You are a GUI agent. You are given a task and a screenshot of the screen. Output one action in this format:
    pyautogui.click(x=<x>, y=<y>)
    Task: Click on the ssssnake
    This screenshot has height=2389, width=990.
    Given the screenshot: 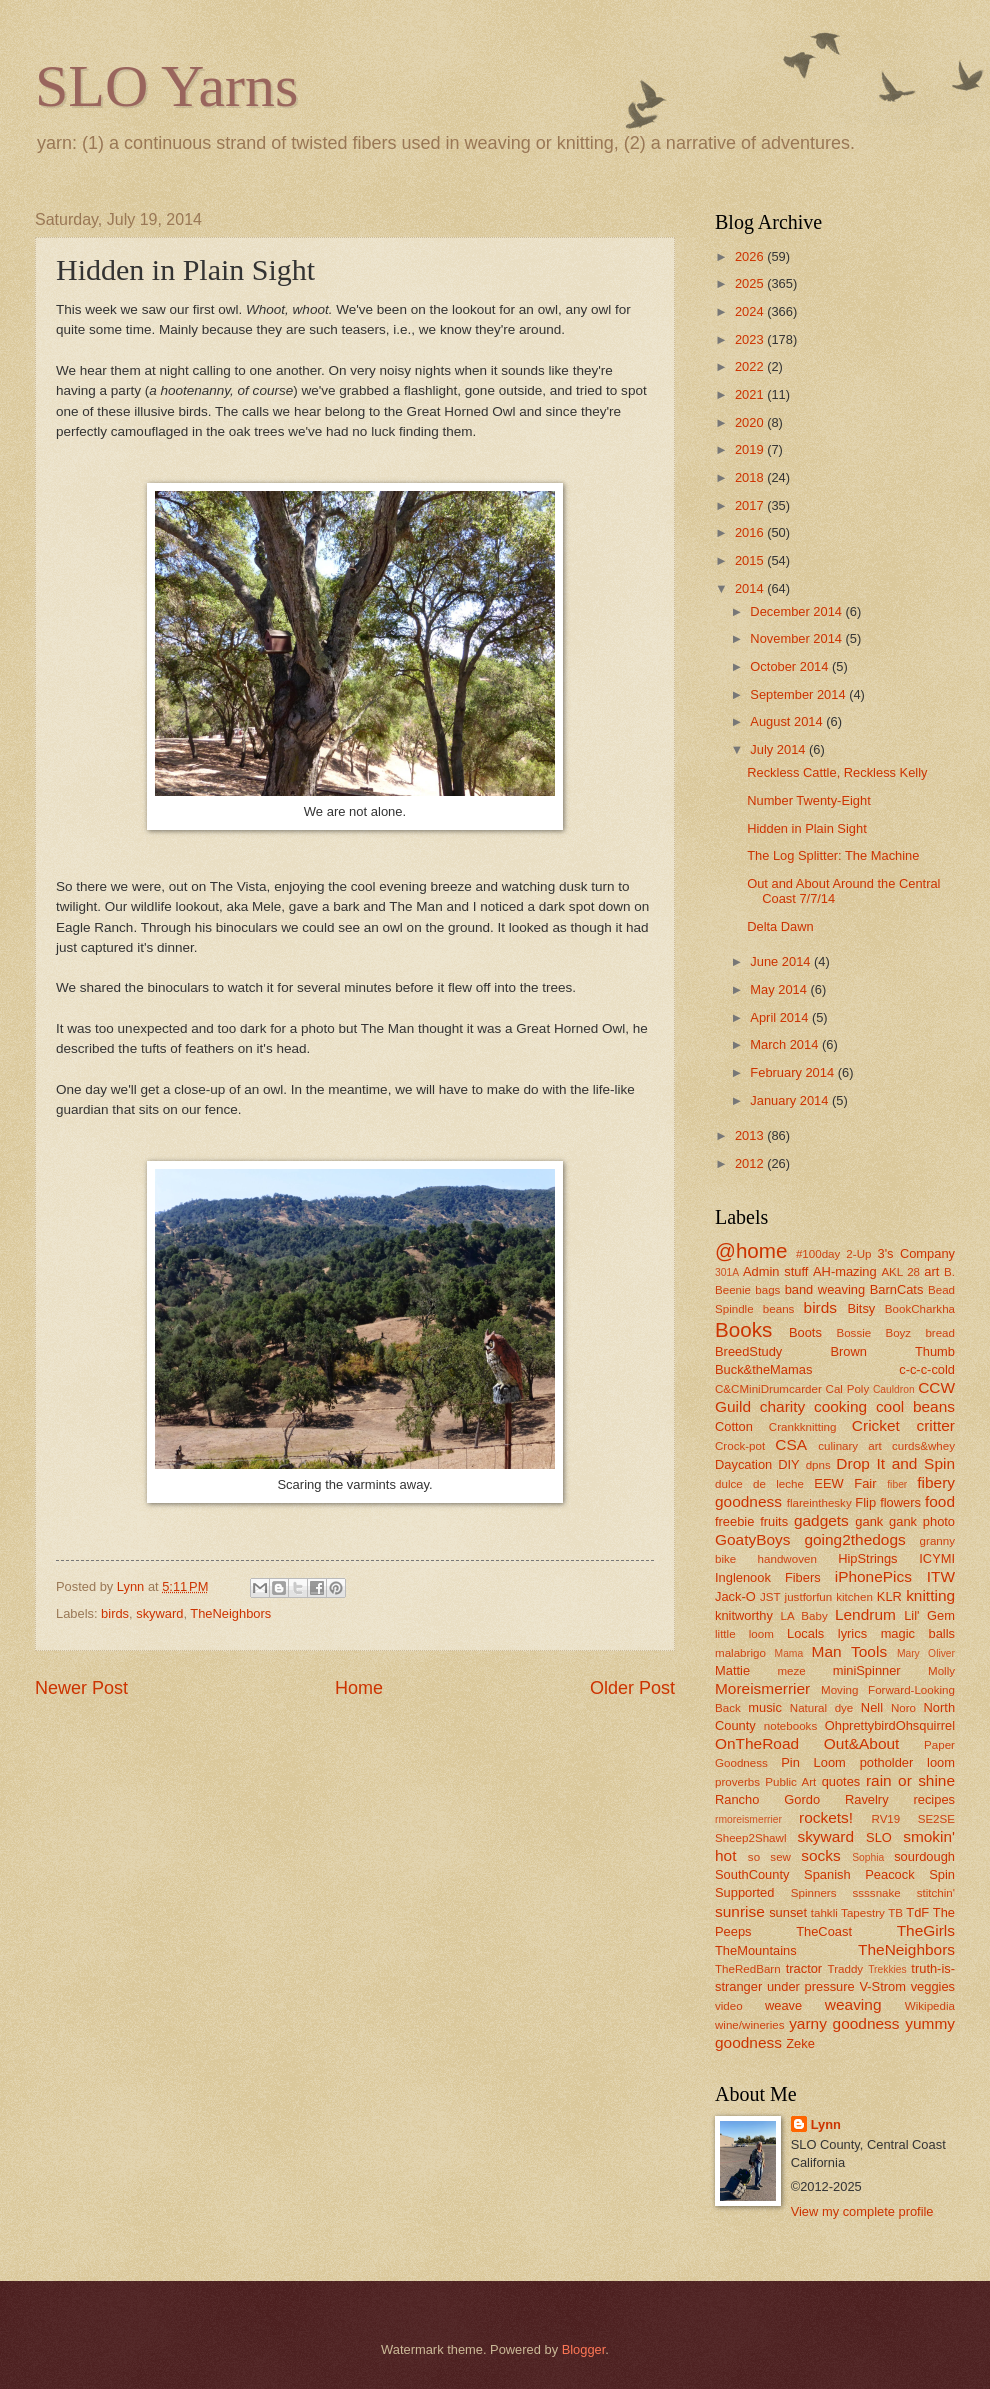 What is the action you would take?
    pyautogui.click(x=876, y=1893)
    